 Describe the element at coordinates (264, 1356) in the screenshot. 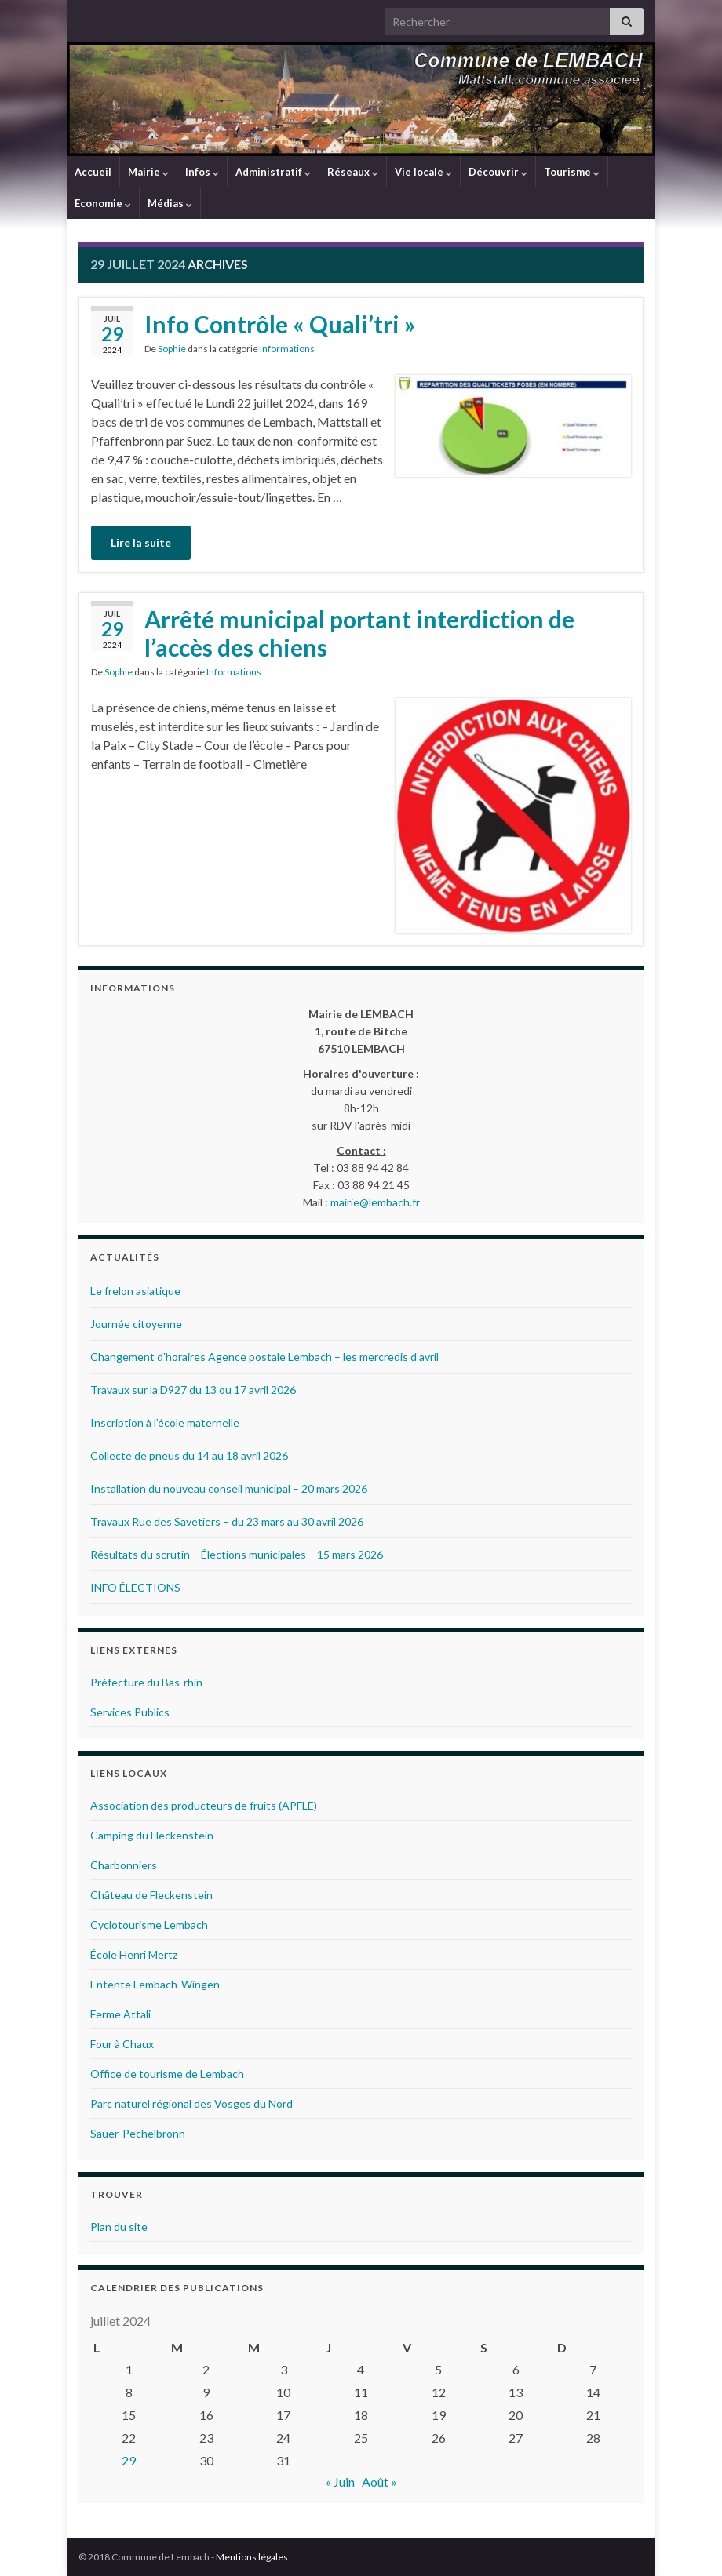

I see `Changement d’horaires Agence postale Lembach – les mercredis d’avril` at that location.